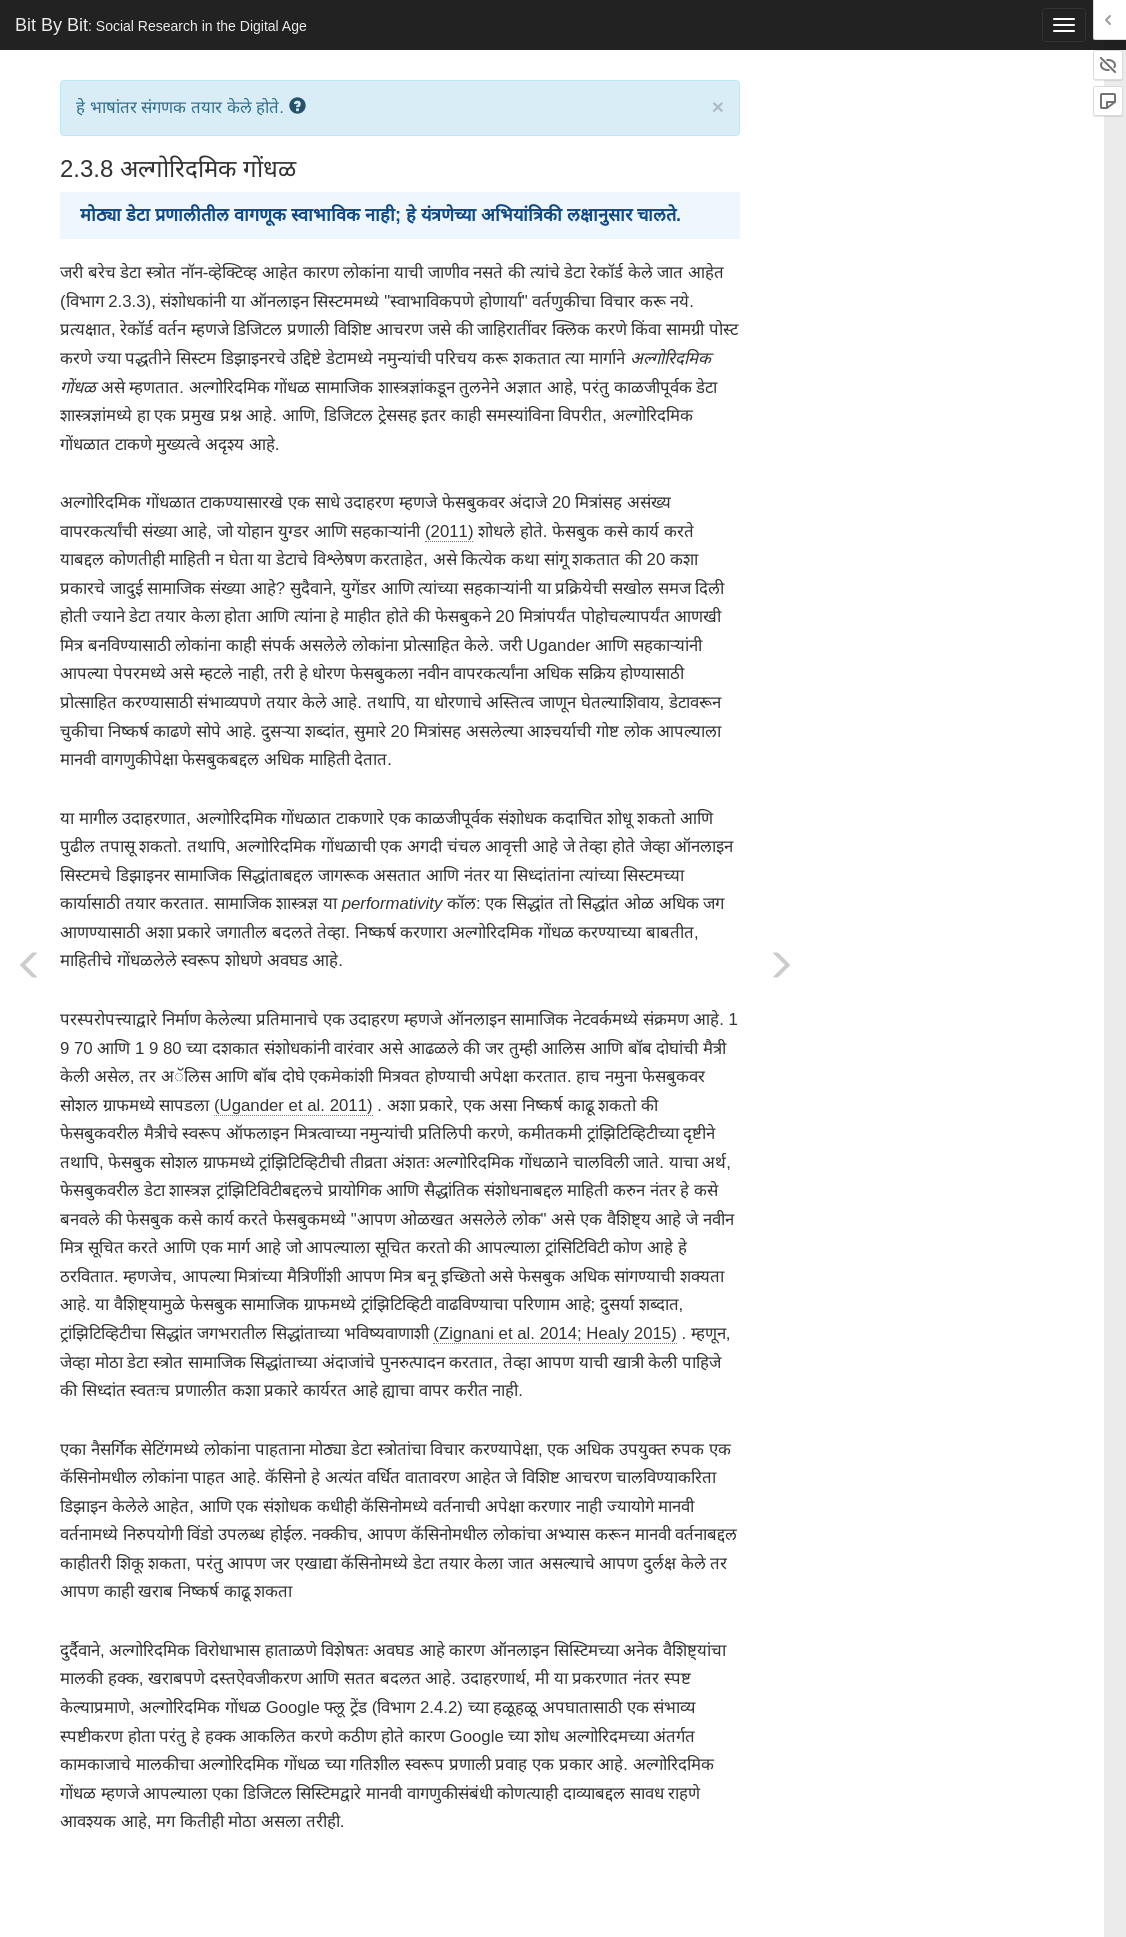 This screenshot has height=1937, width=1126. What do you see at coordinates (161, 25) in the screenshot?
I see `Bit By Bit` at bounding box center [161, 25].